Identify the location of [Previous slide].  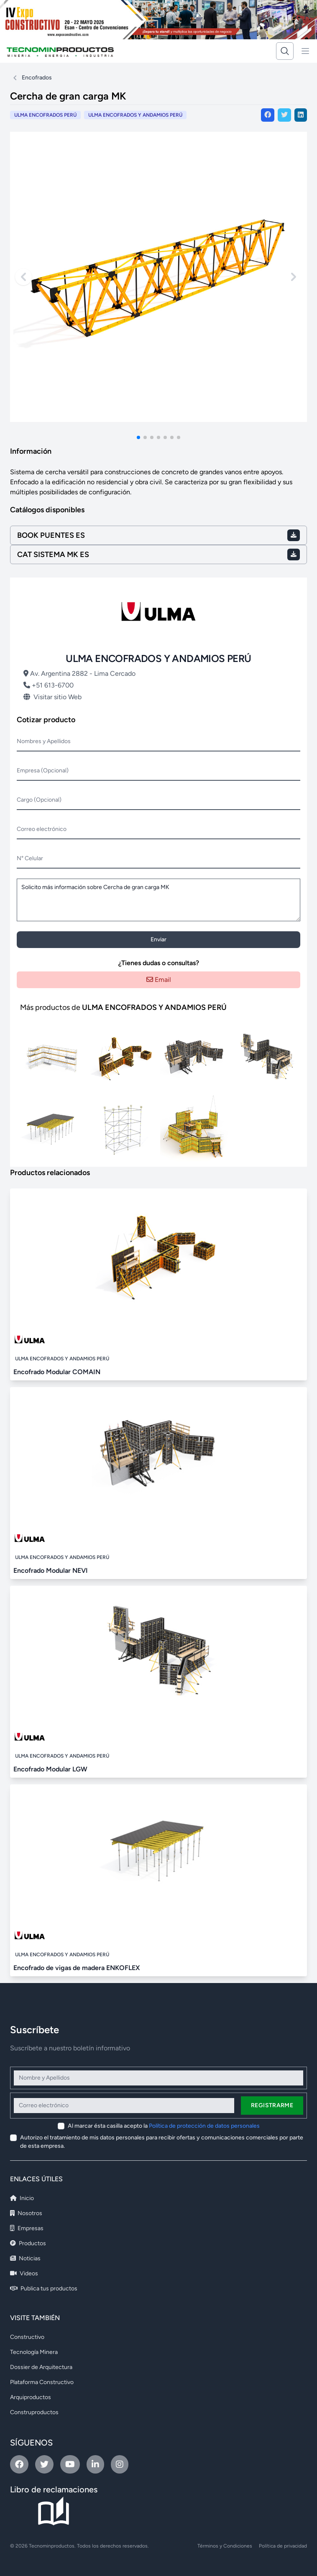
(23, 276).